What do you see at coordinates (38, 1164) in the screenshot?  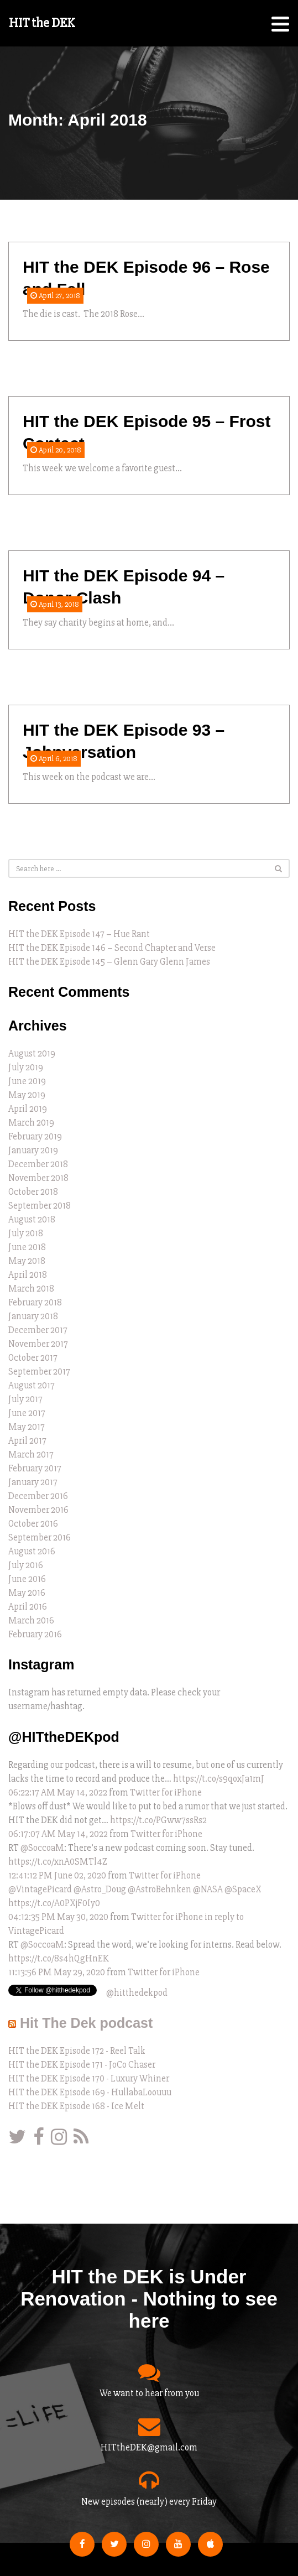 I see `December 2018` at bounding box center [38, 1164].